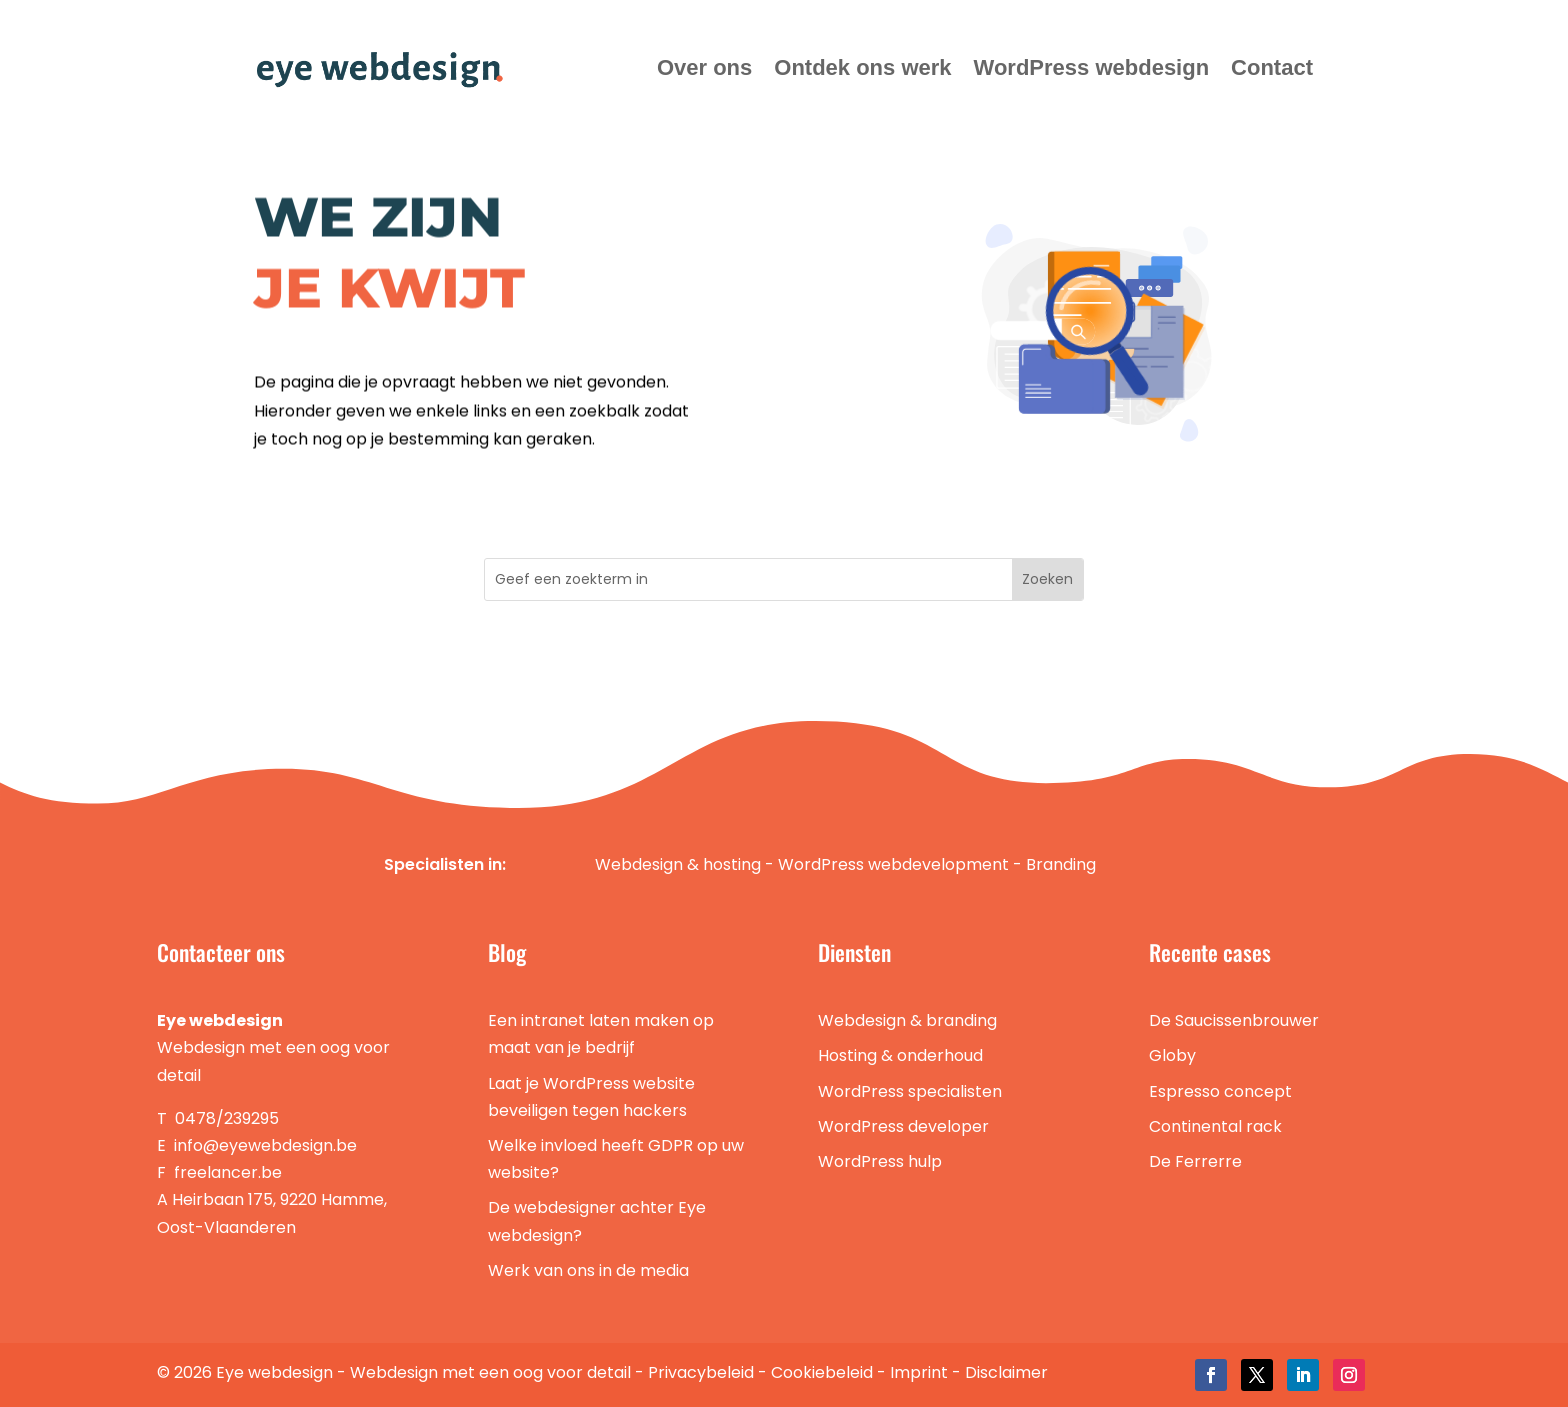 This screenshot has width=1568, height=1407. Describe the element at coordinates (900, 1055) in the screenshot. I see `Hosting & onderhoud` at that location.